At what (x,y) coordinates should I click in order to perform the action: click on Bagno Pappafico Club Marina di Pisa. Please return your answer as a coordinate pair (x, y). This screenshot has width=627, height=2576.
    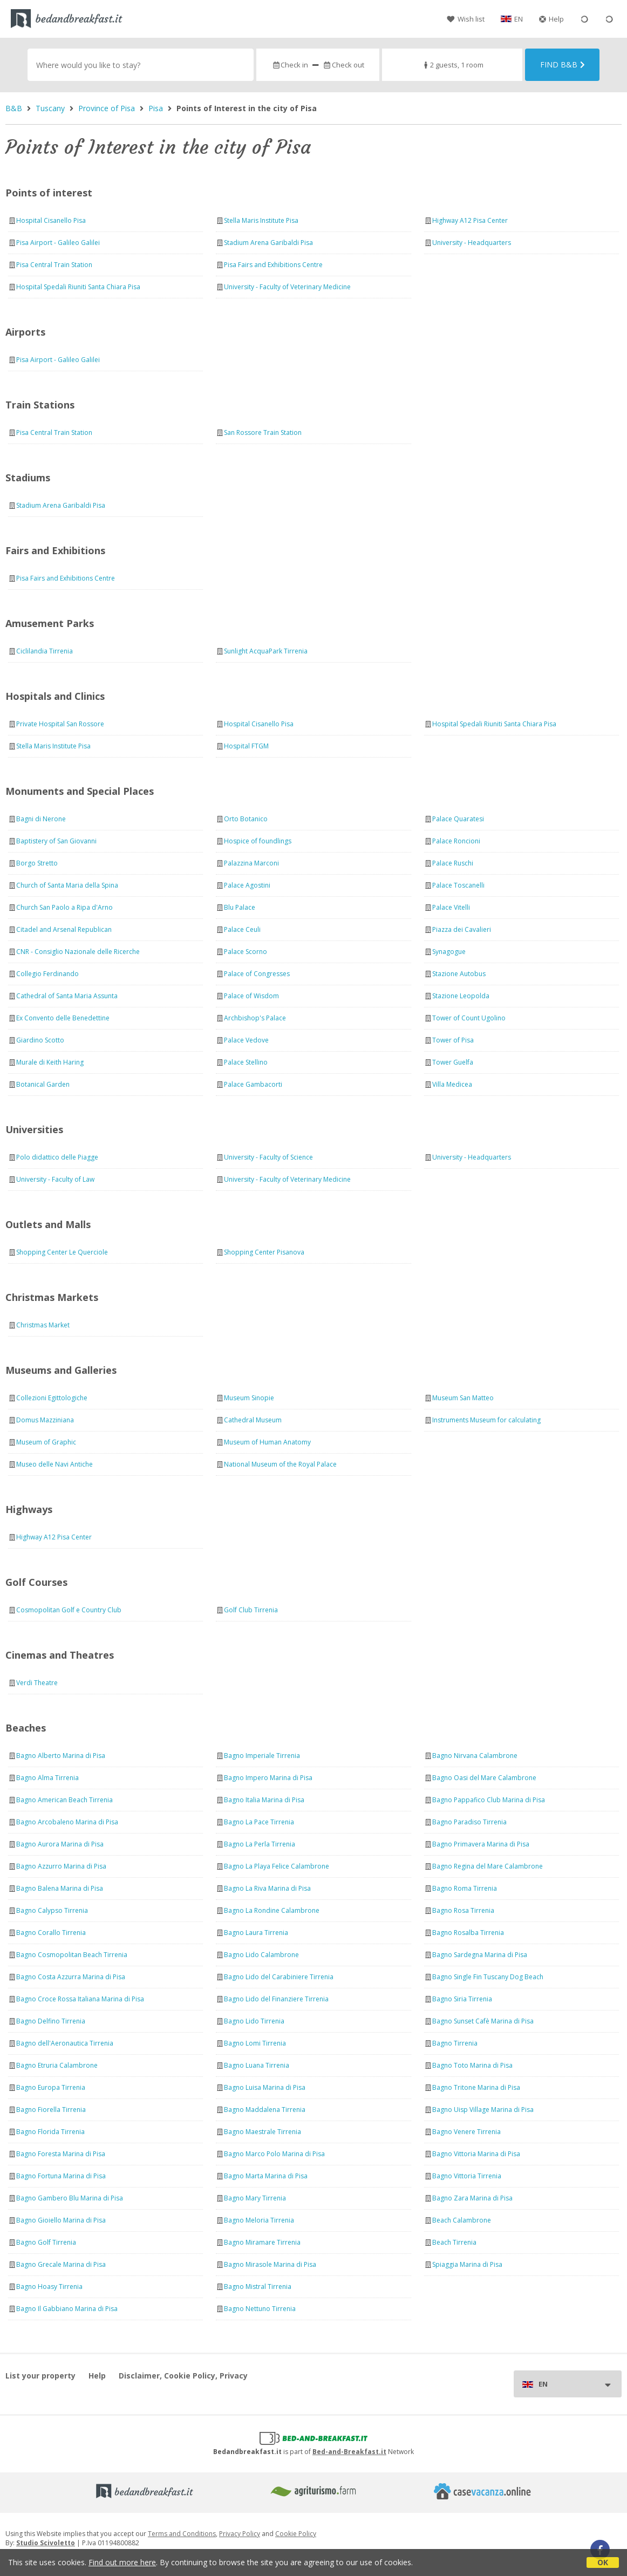
    Looking at the image, I should click on (488, 1799).